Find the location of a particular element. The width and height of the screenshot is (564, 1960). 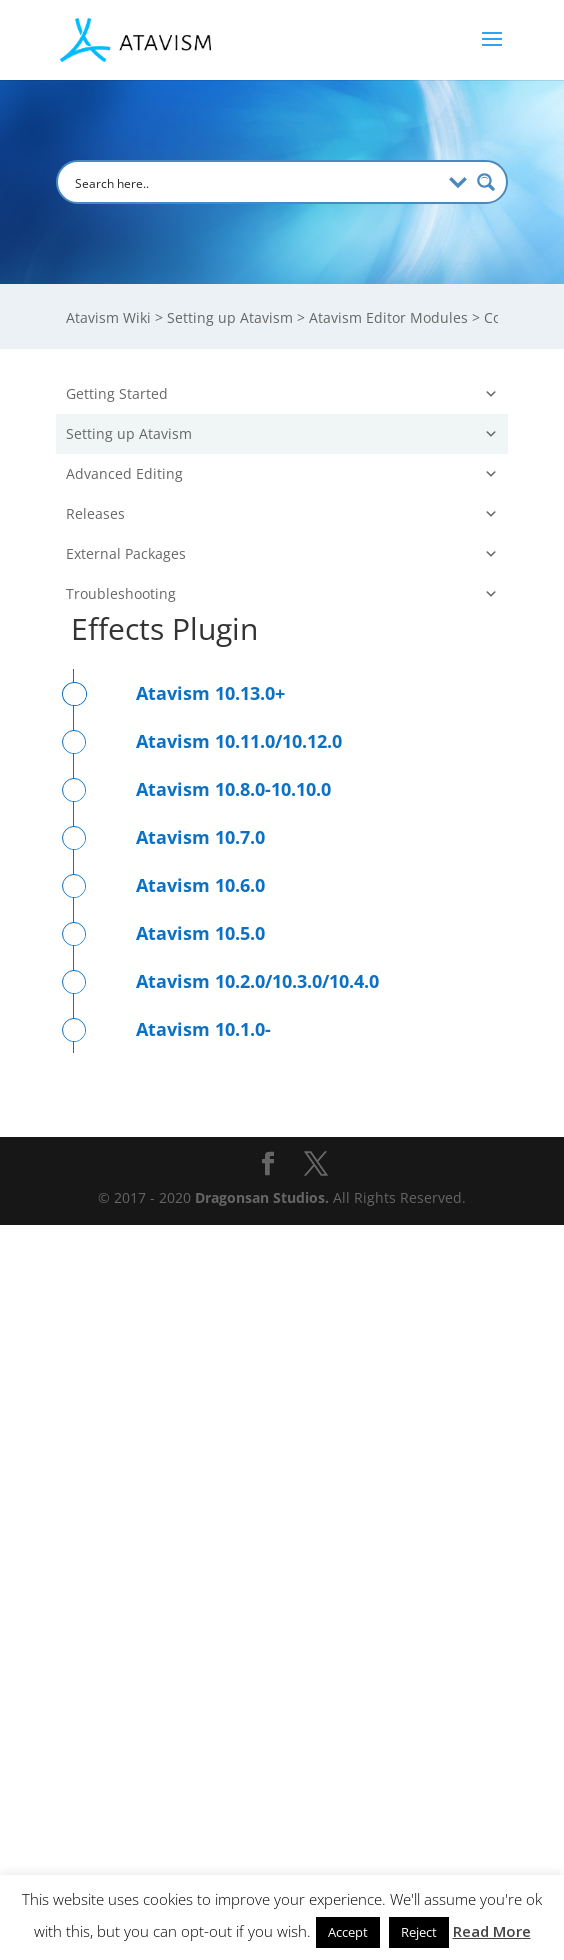

Setting up Atavism is located at coordinates (281, 434).